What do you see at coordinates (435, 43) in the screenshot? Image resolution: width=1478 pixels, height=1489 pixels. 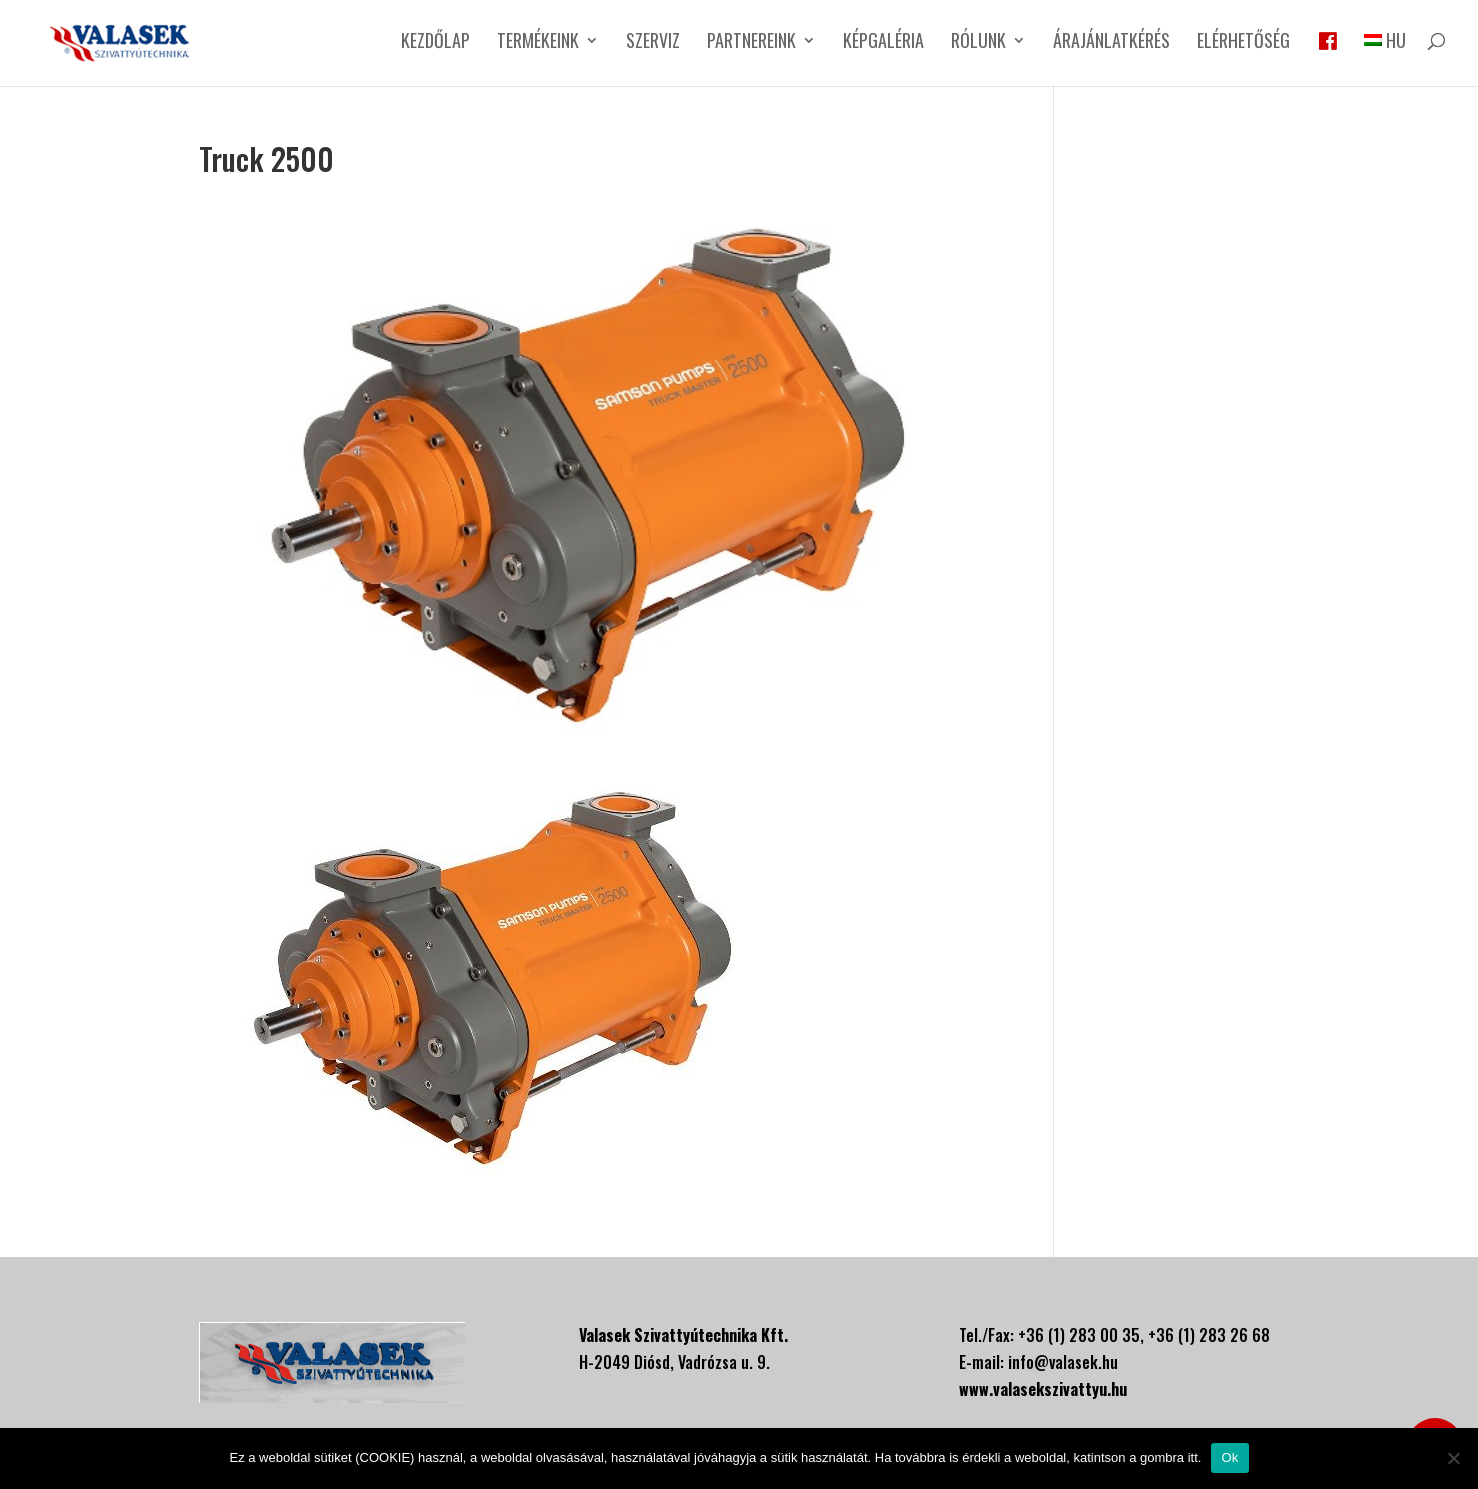 I see `Kezdőlap` at bounding box center [435, 43].